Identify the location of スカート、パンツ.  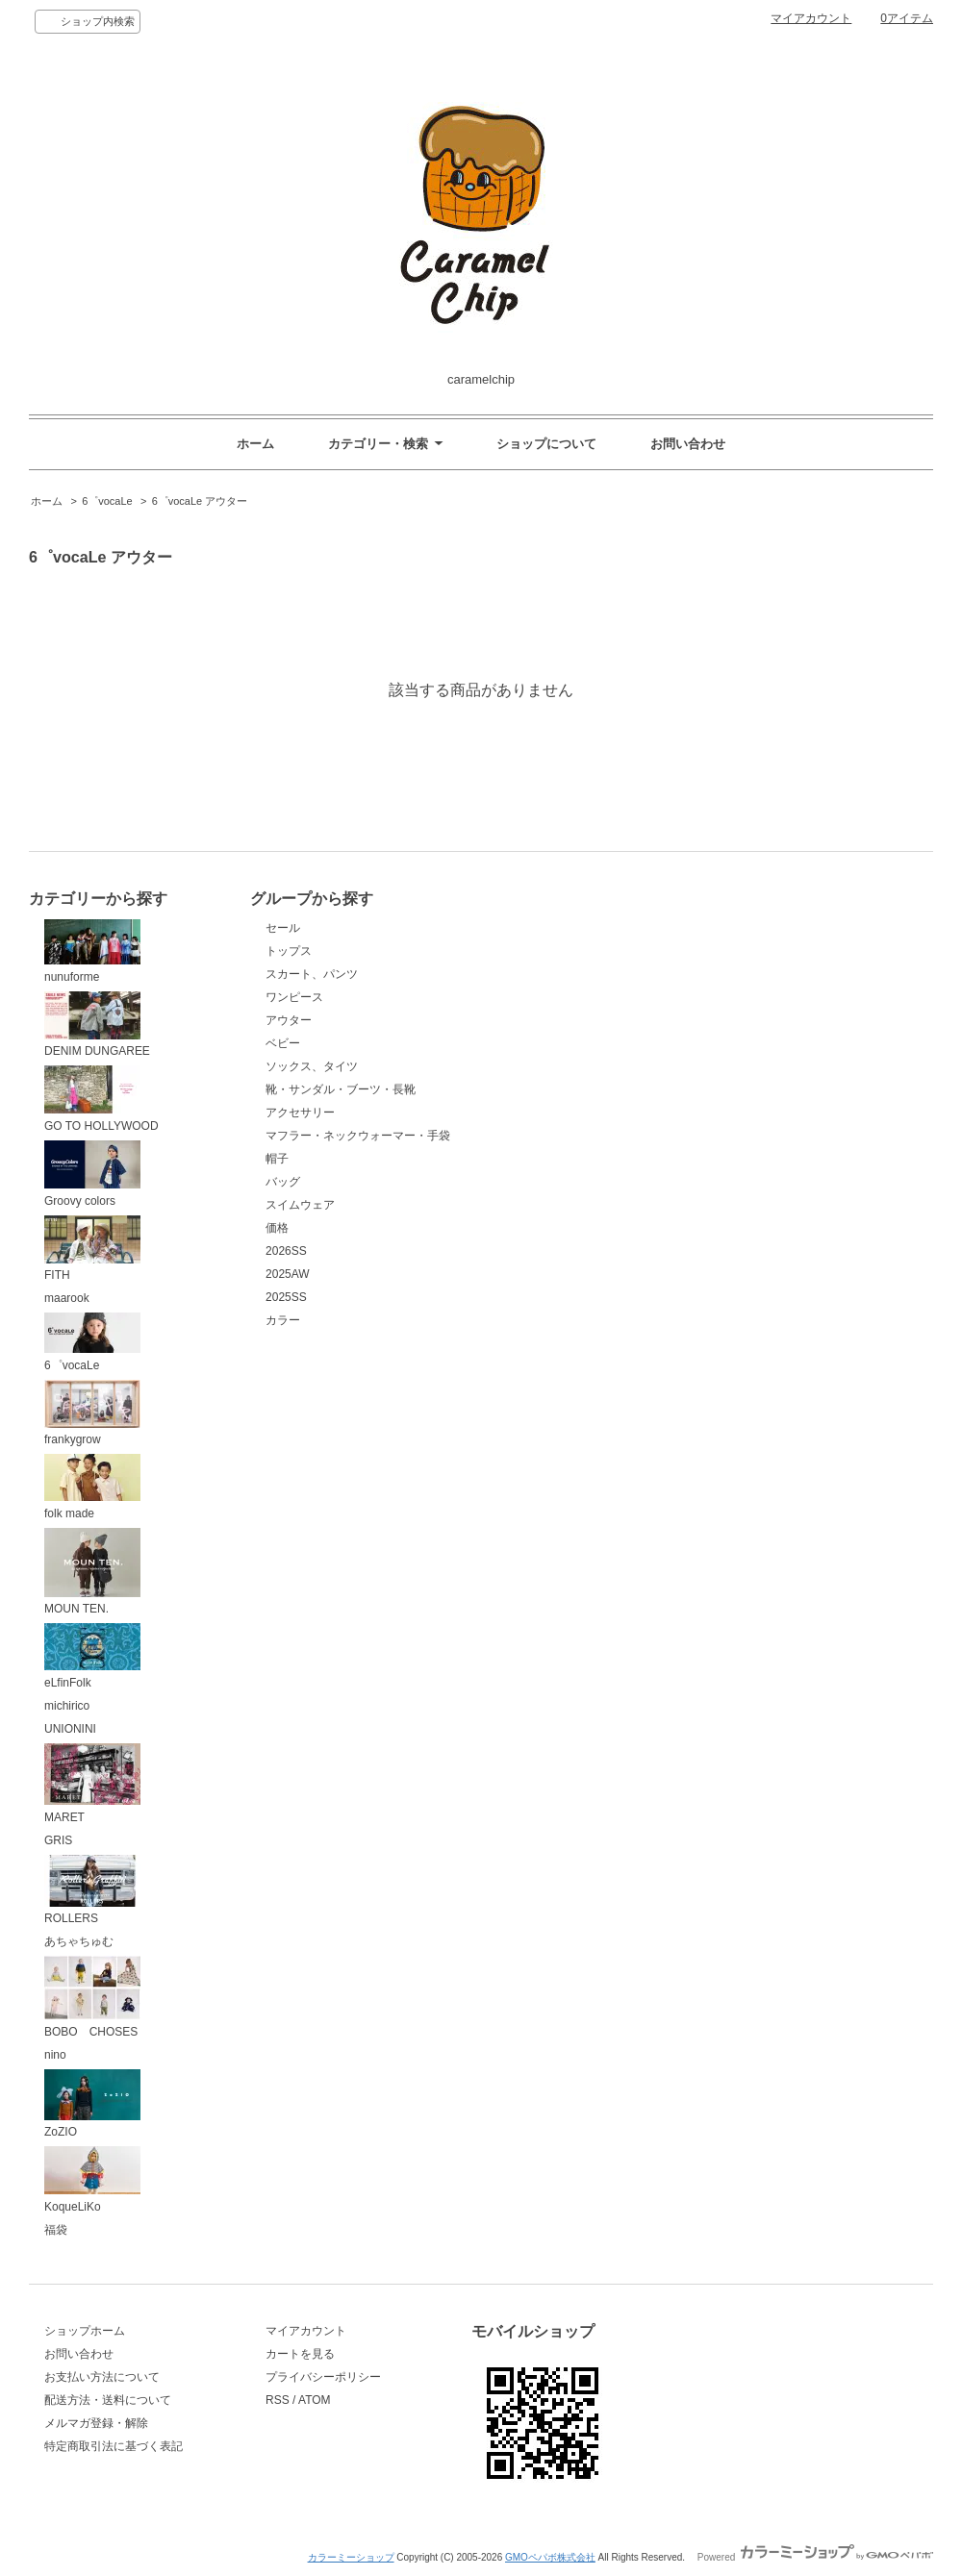
(312, 974).